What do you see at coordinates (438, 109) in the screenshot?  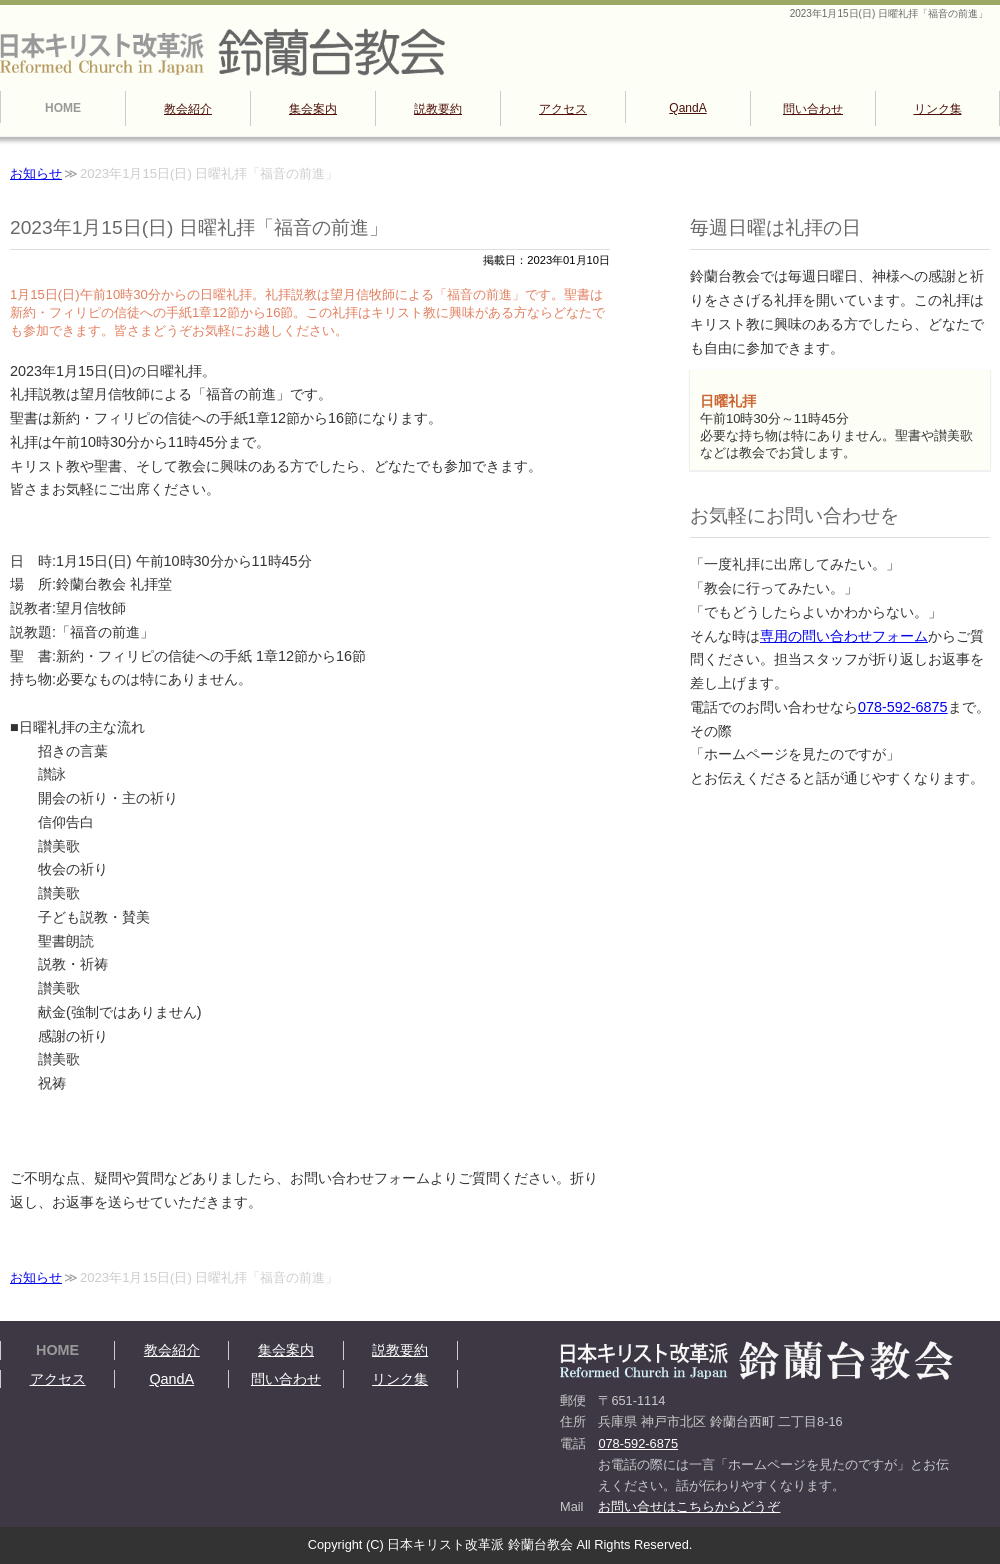 I see `説教要約` at bounding box center [438, 109].